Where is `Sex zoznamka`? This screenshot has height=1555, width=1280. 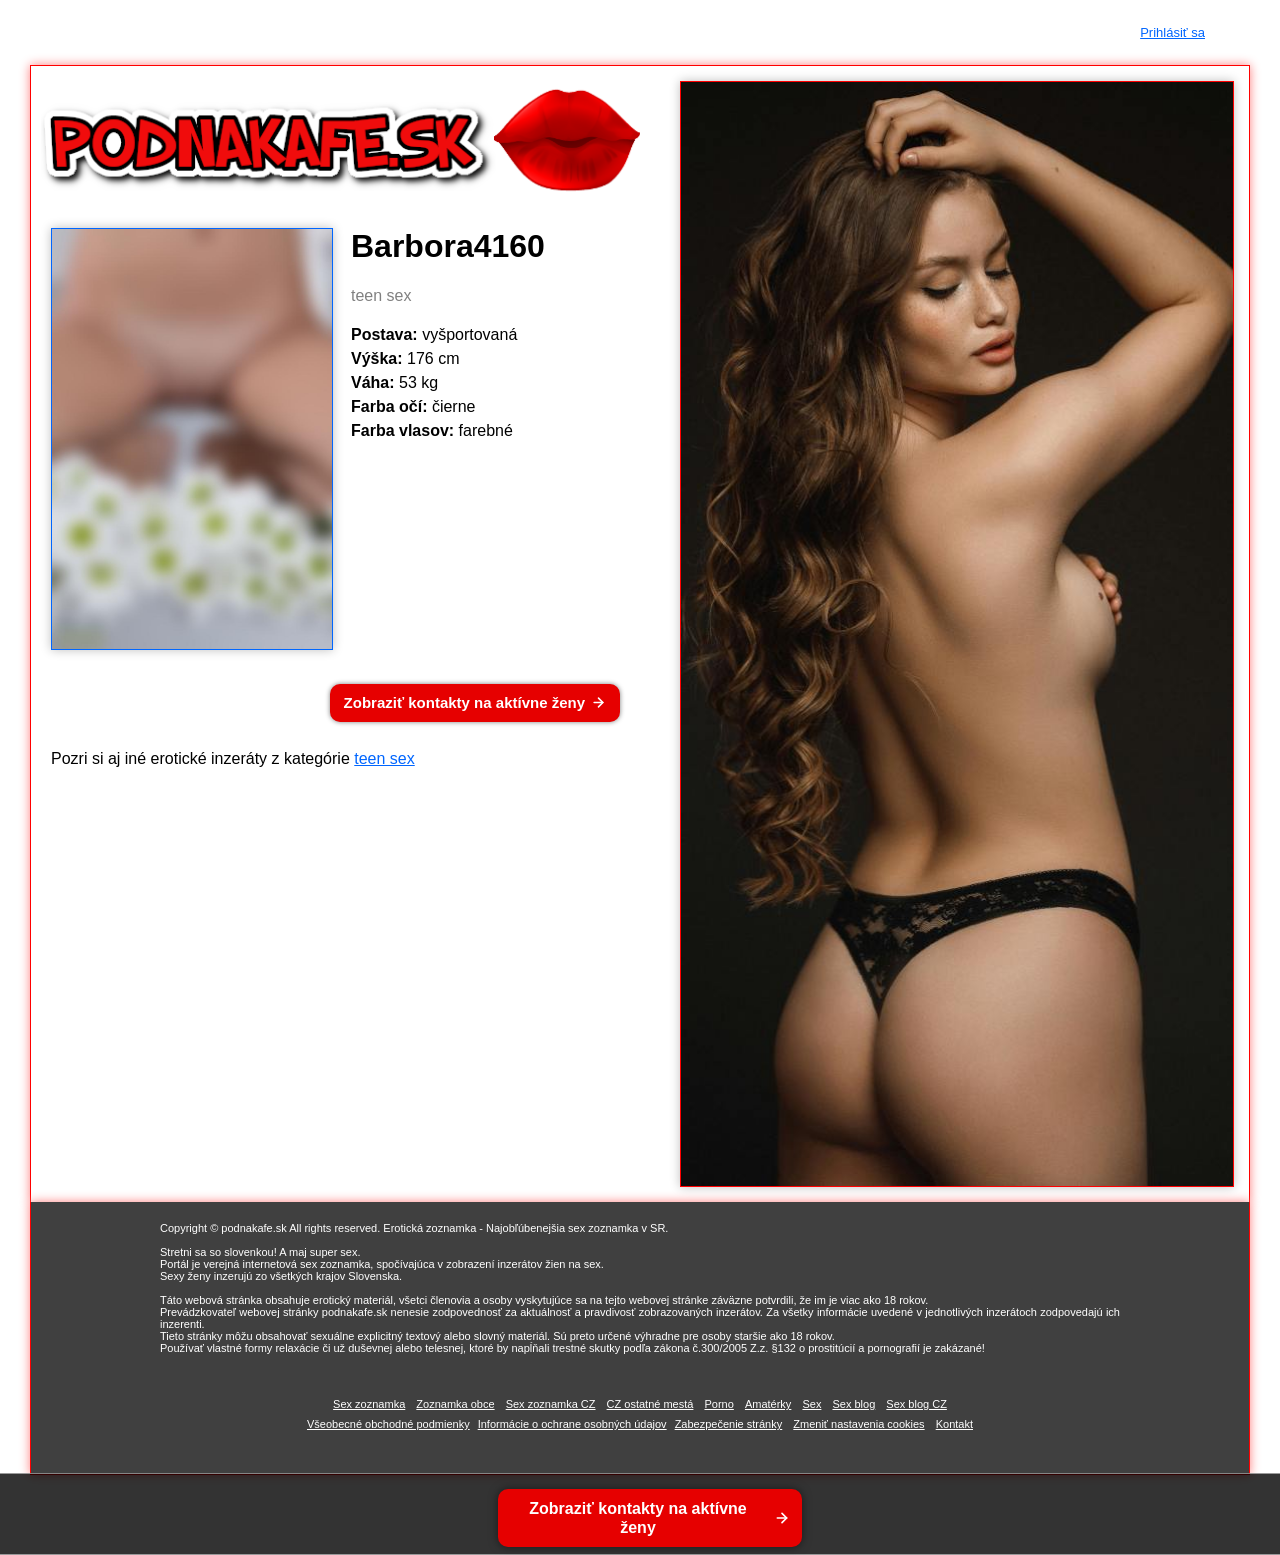 Sex zoznamka is located at coordinates (369, 1404).